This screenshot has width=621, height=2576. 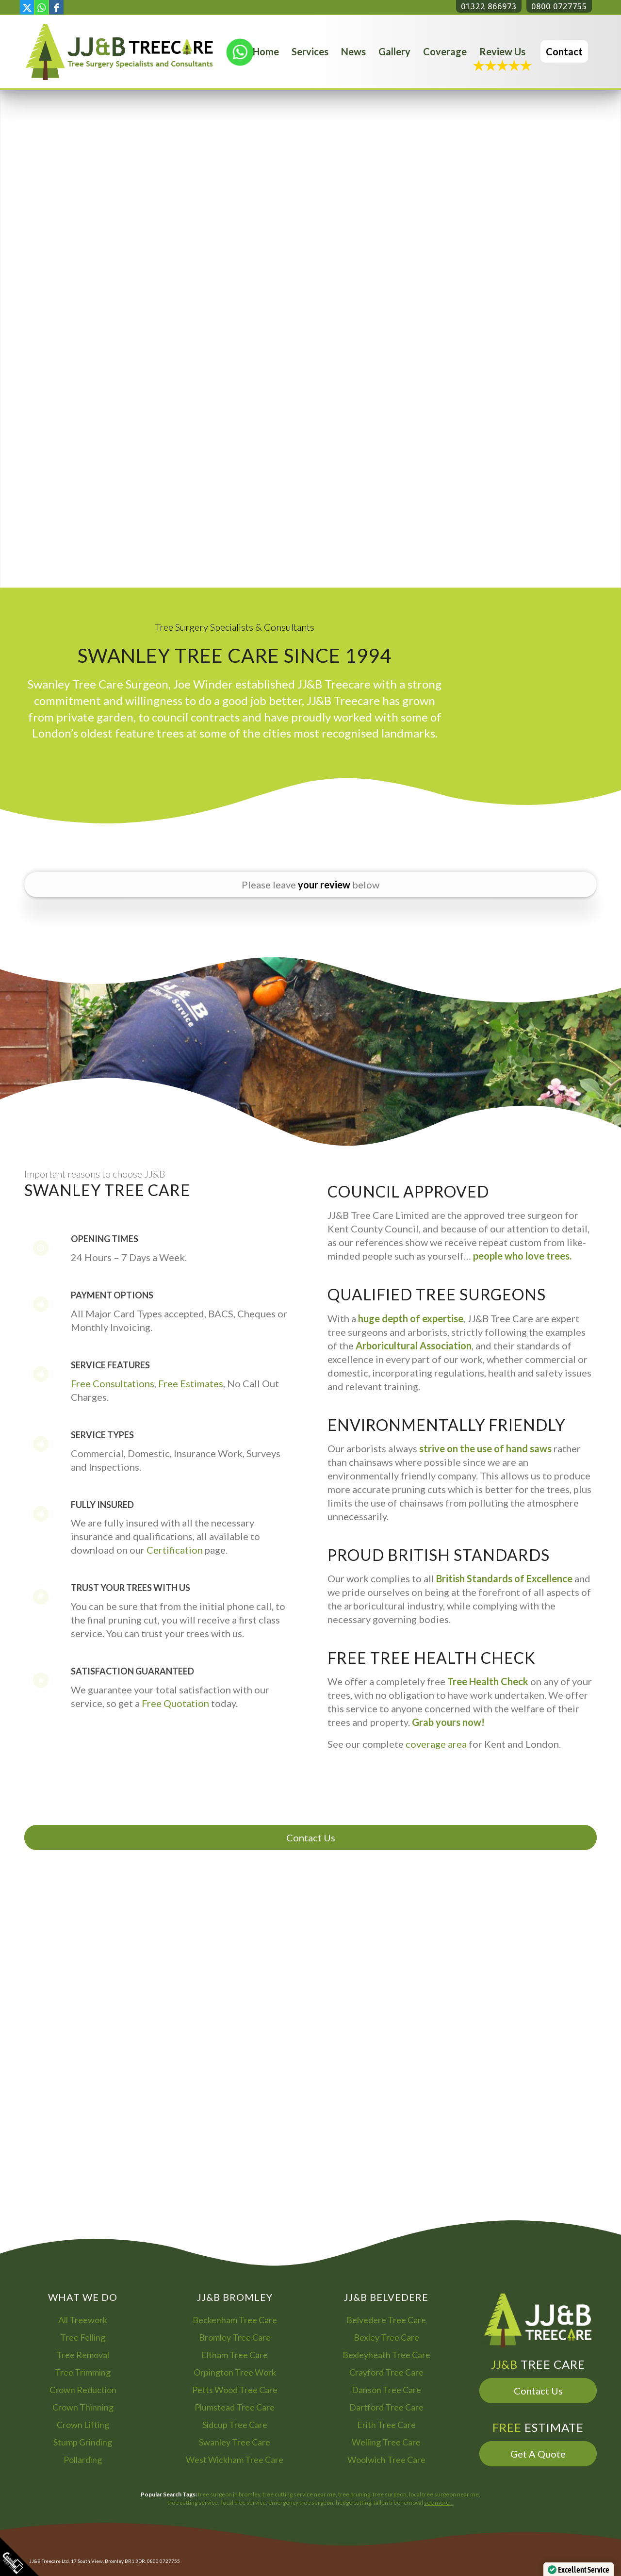 What do you see at coordinates (538, 2454) in the screenshot?
I see `Get A Quote` at bounding box center [538, 2454].